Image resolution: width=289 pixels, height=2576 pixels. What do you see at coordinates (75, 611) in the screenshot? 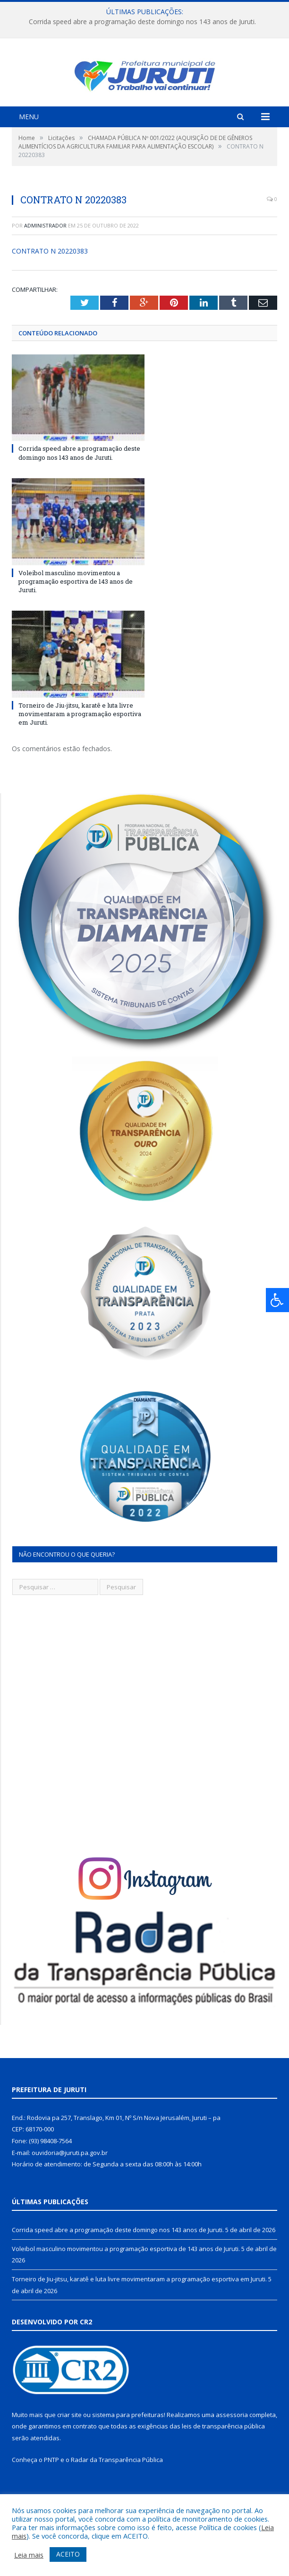
I see `Voleibol masculino movimentou a programação esportiva de 143 anos de Juruti.` at bounding box center [75, 611].